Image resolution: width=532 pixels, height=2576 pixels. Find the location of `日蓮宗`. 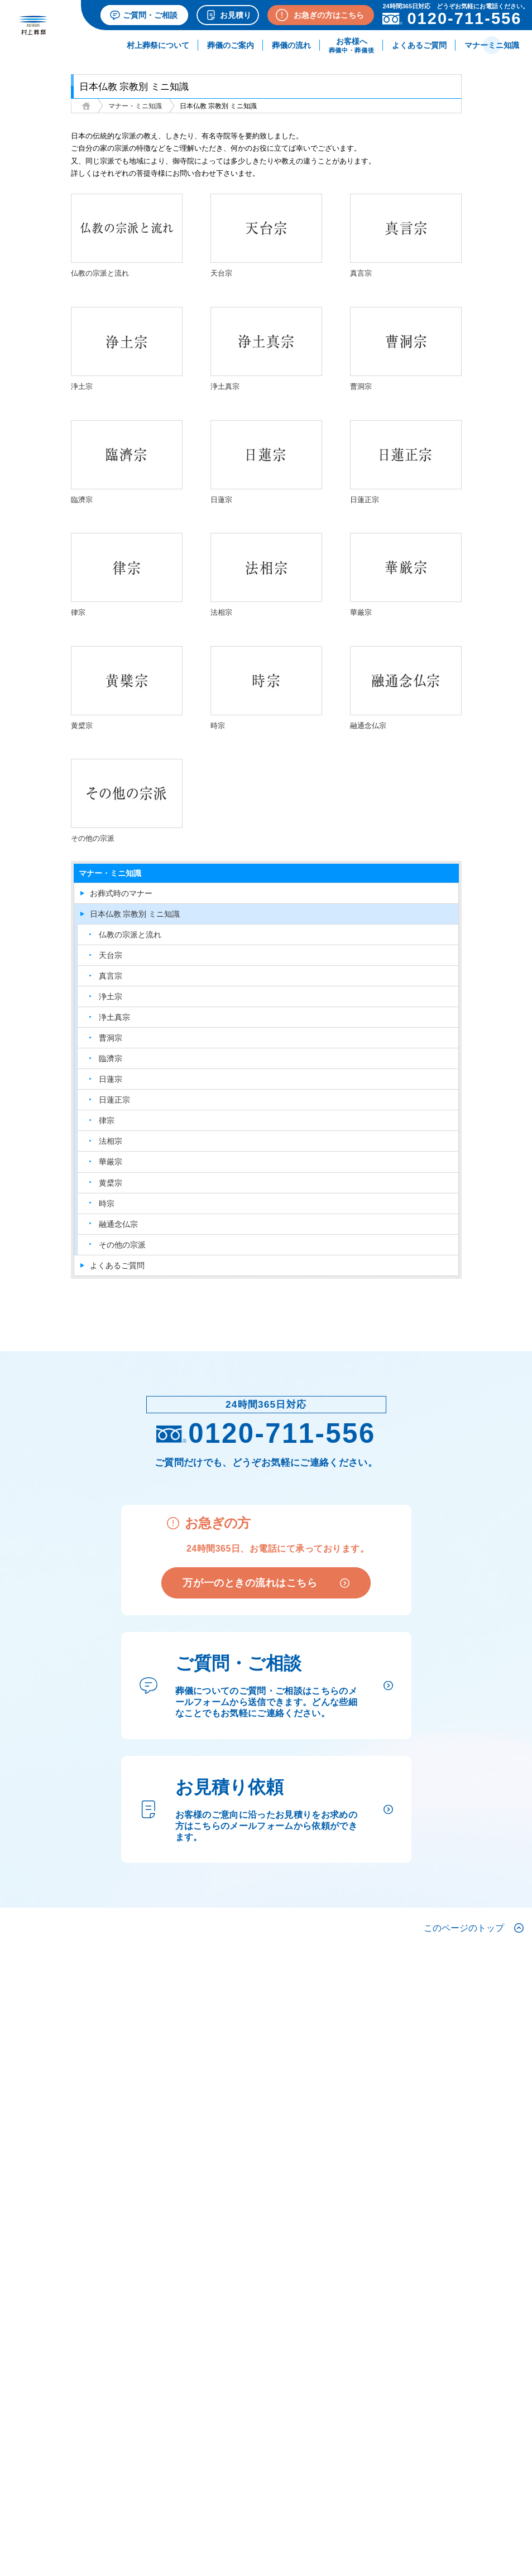

日蓮宗 is located at coordinates (110, 1079).